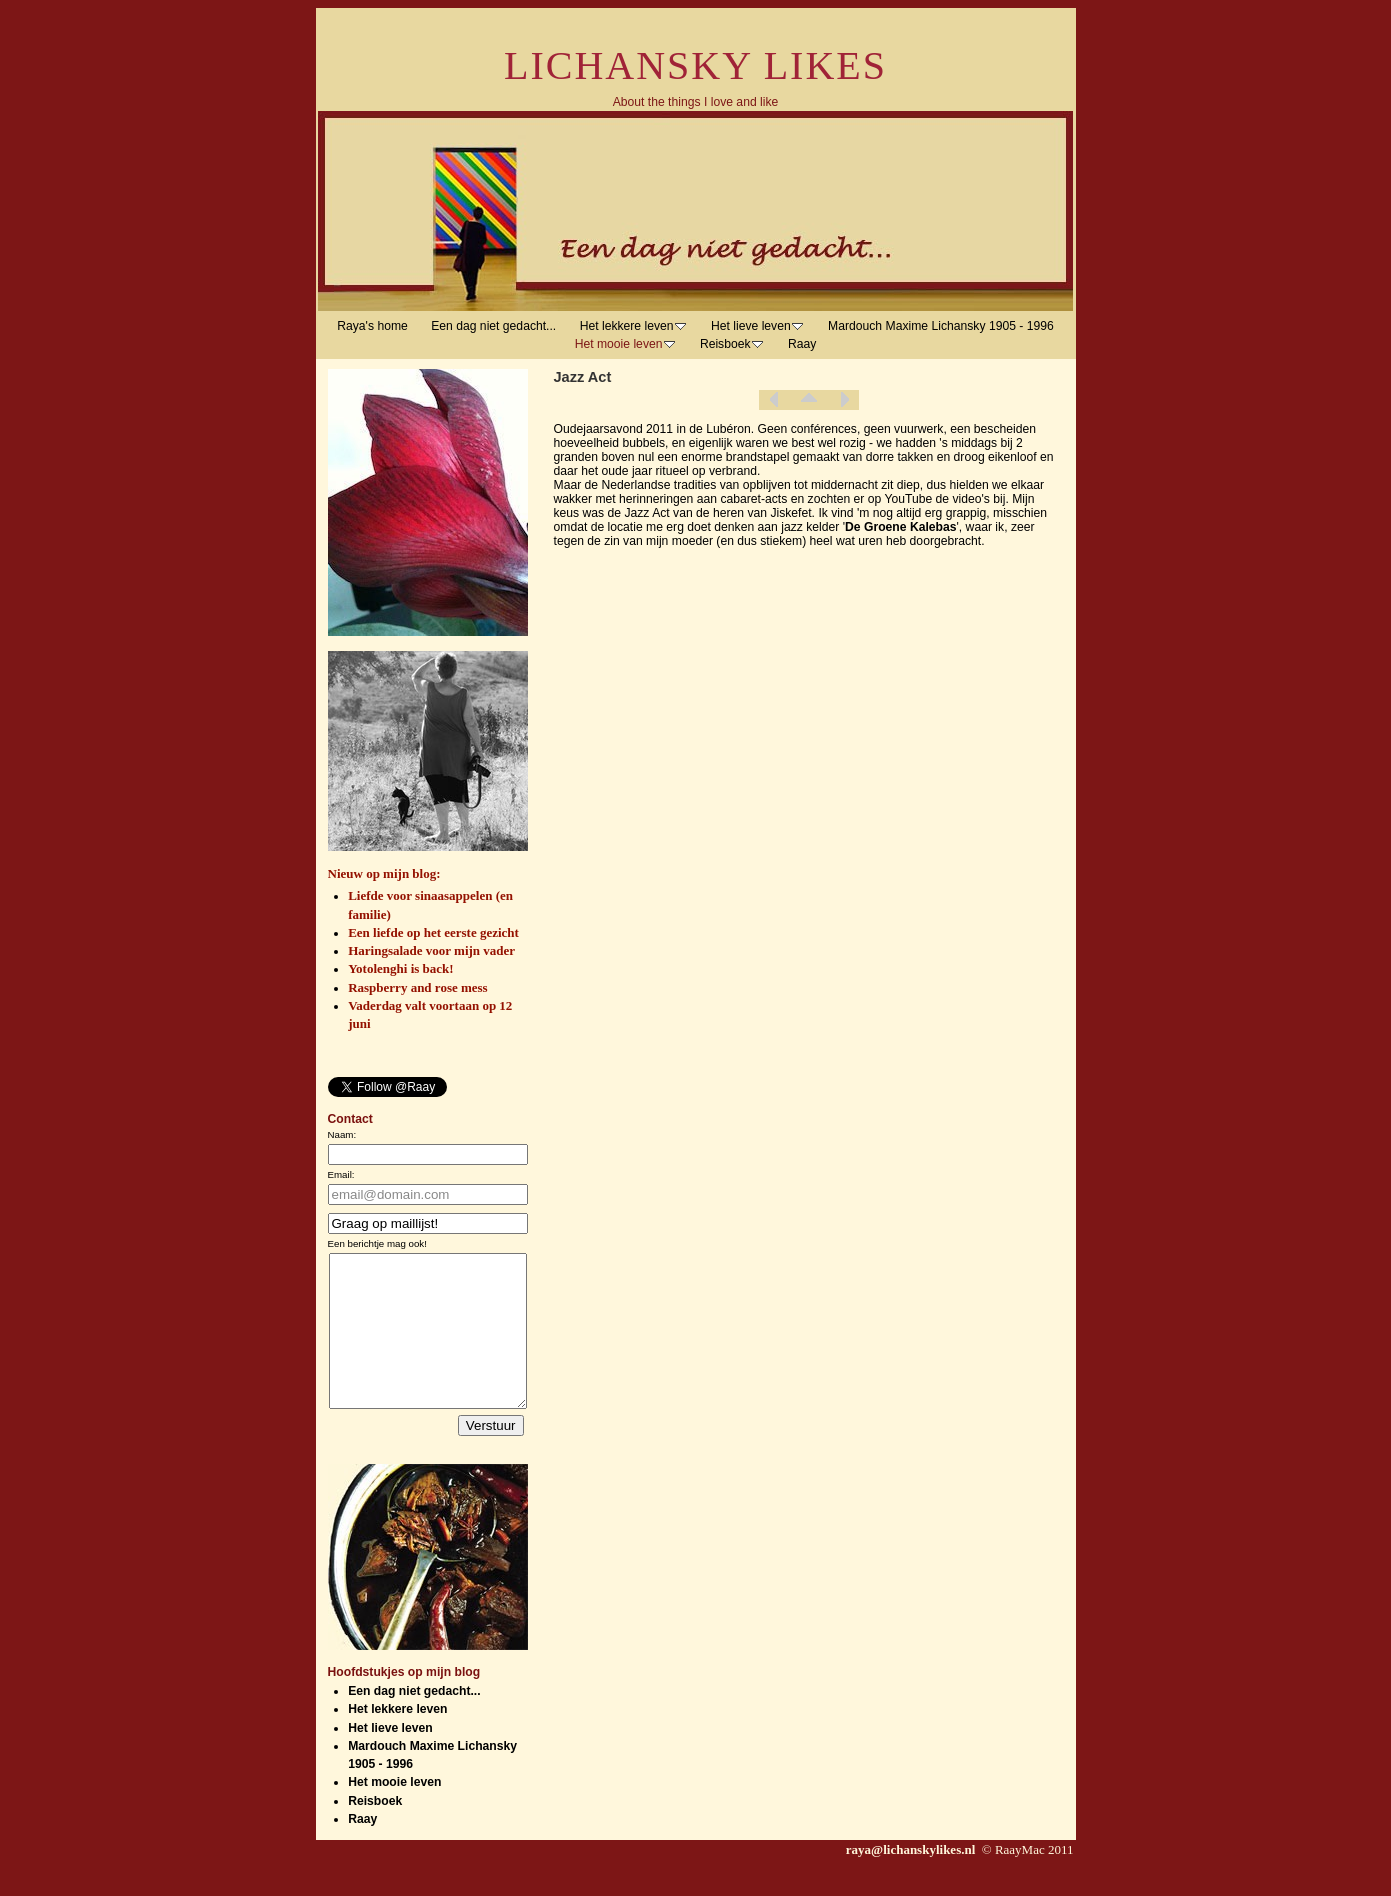 This screenshot has height=1896, width=1391. Describe the element at coordinates (844, 400) in the screenshot. I see `Next` at that location.